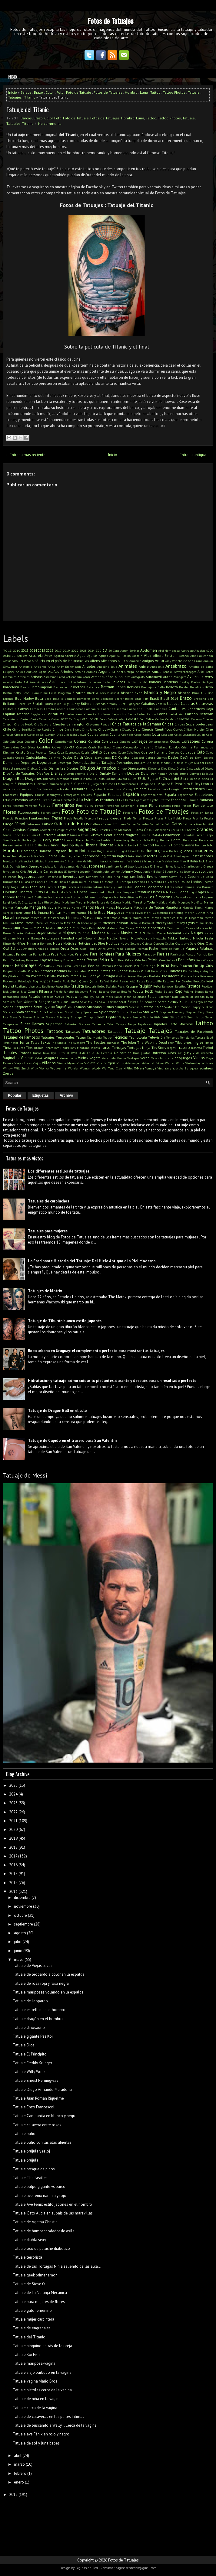 The image size is (216, 2576). I want to click on Fútbol, so click(20, 823).